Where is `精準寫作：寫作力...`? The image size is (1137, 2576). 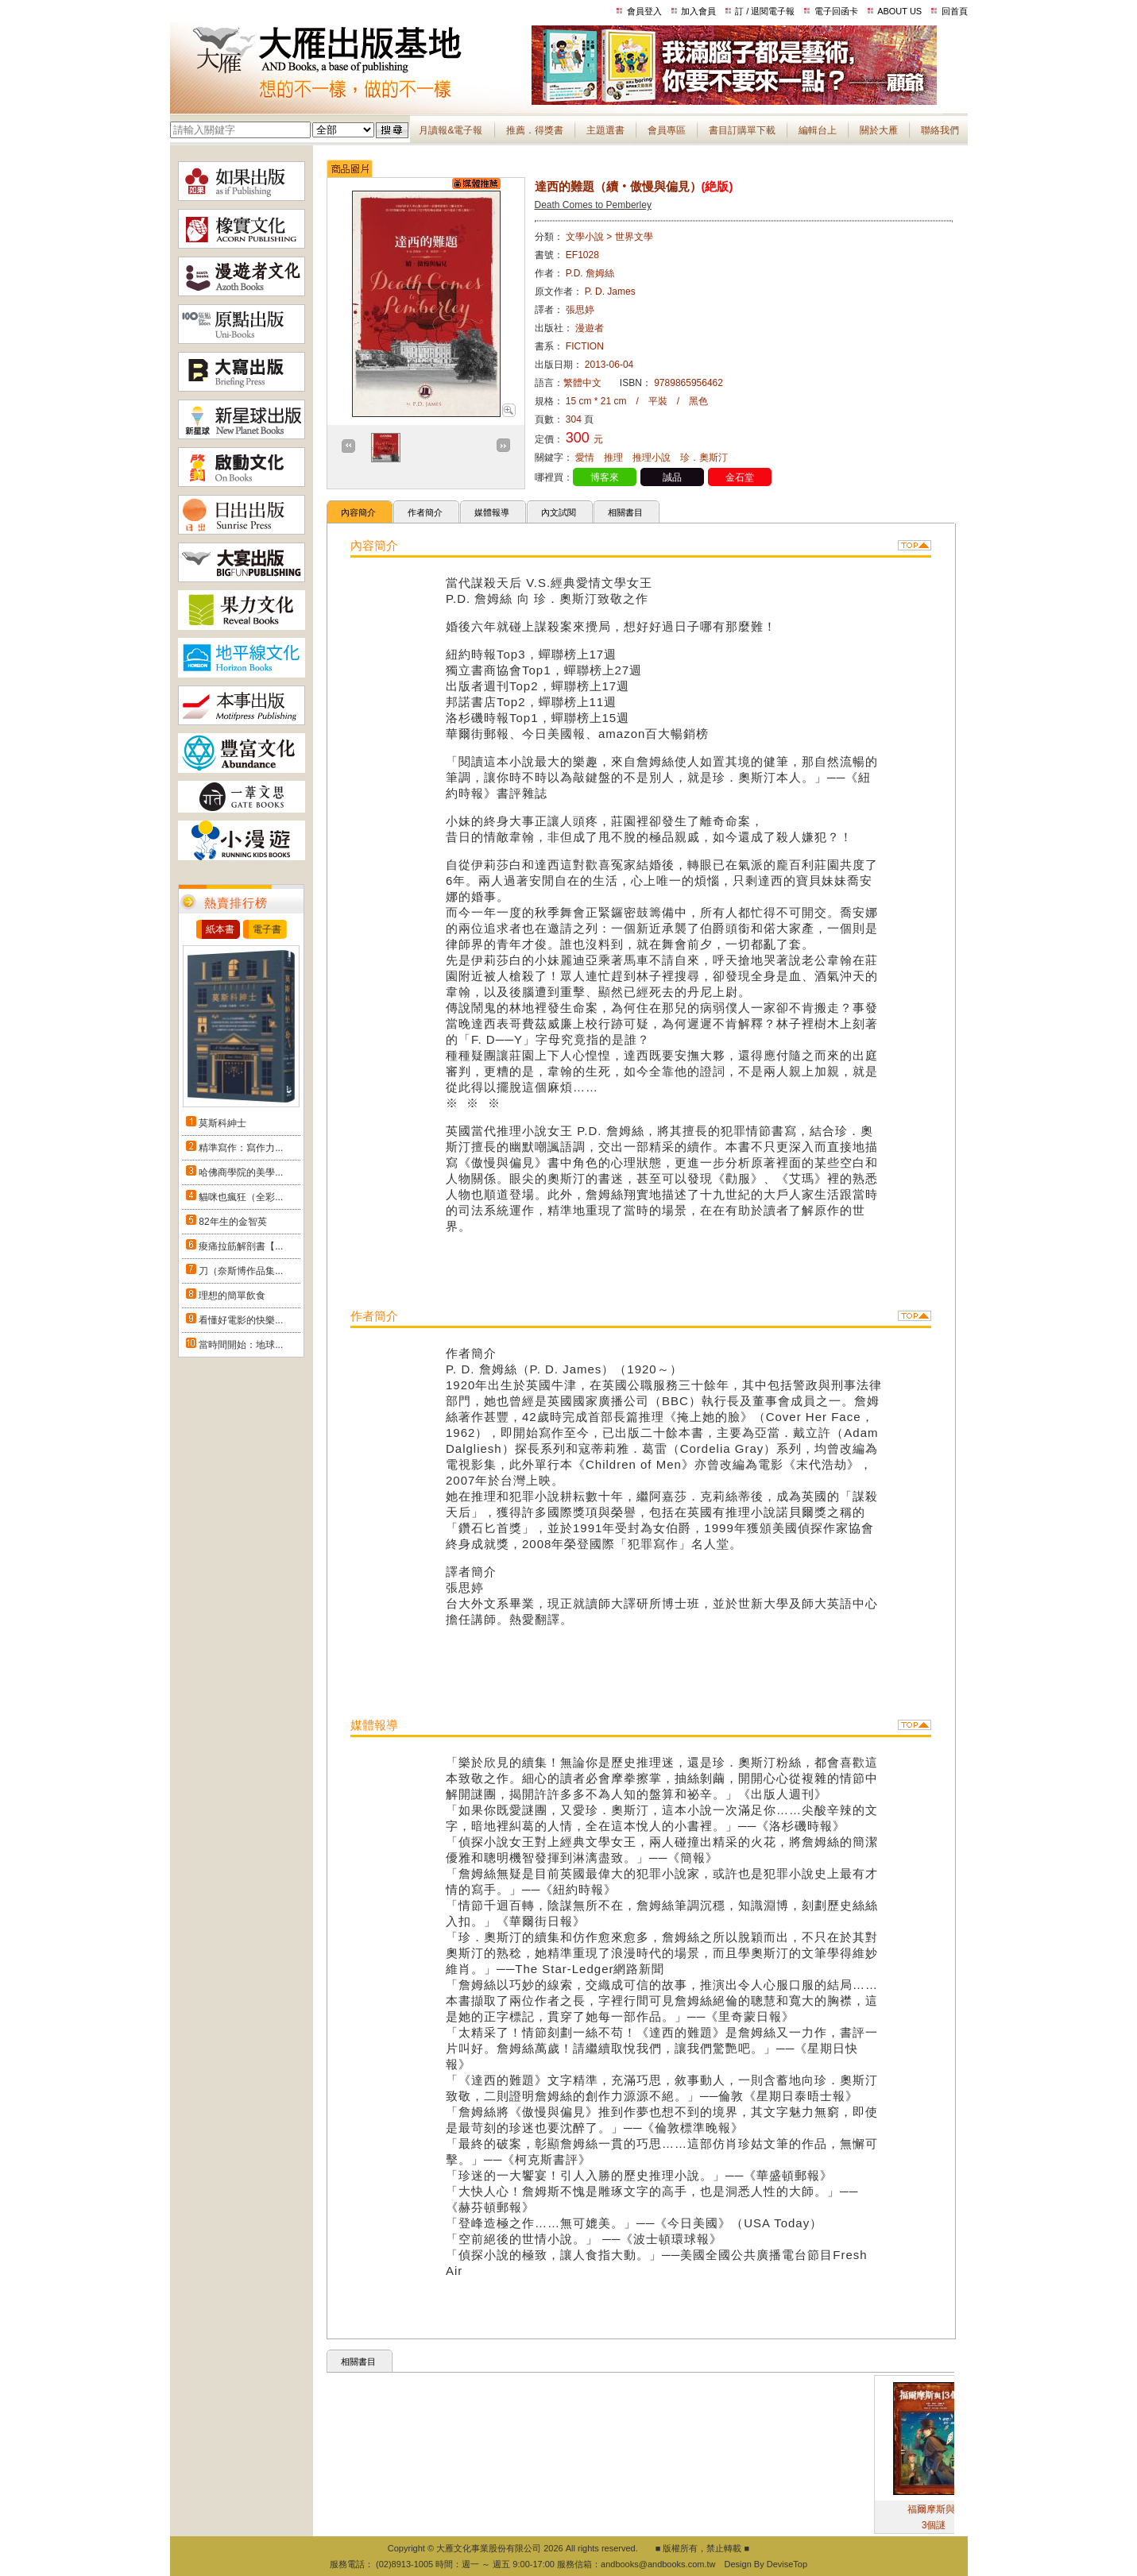 精準寫作：寫作力... is located at coordinates (241, 1147).